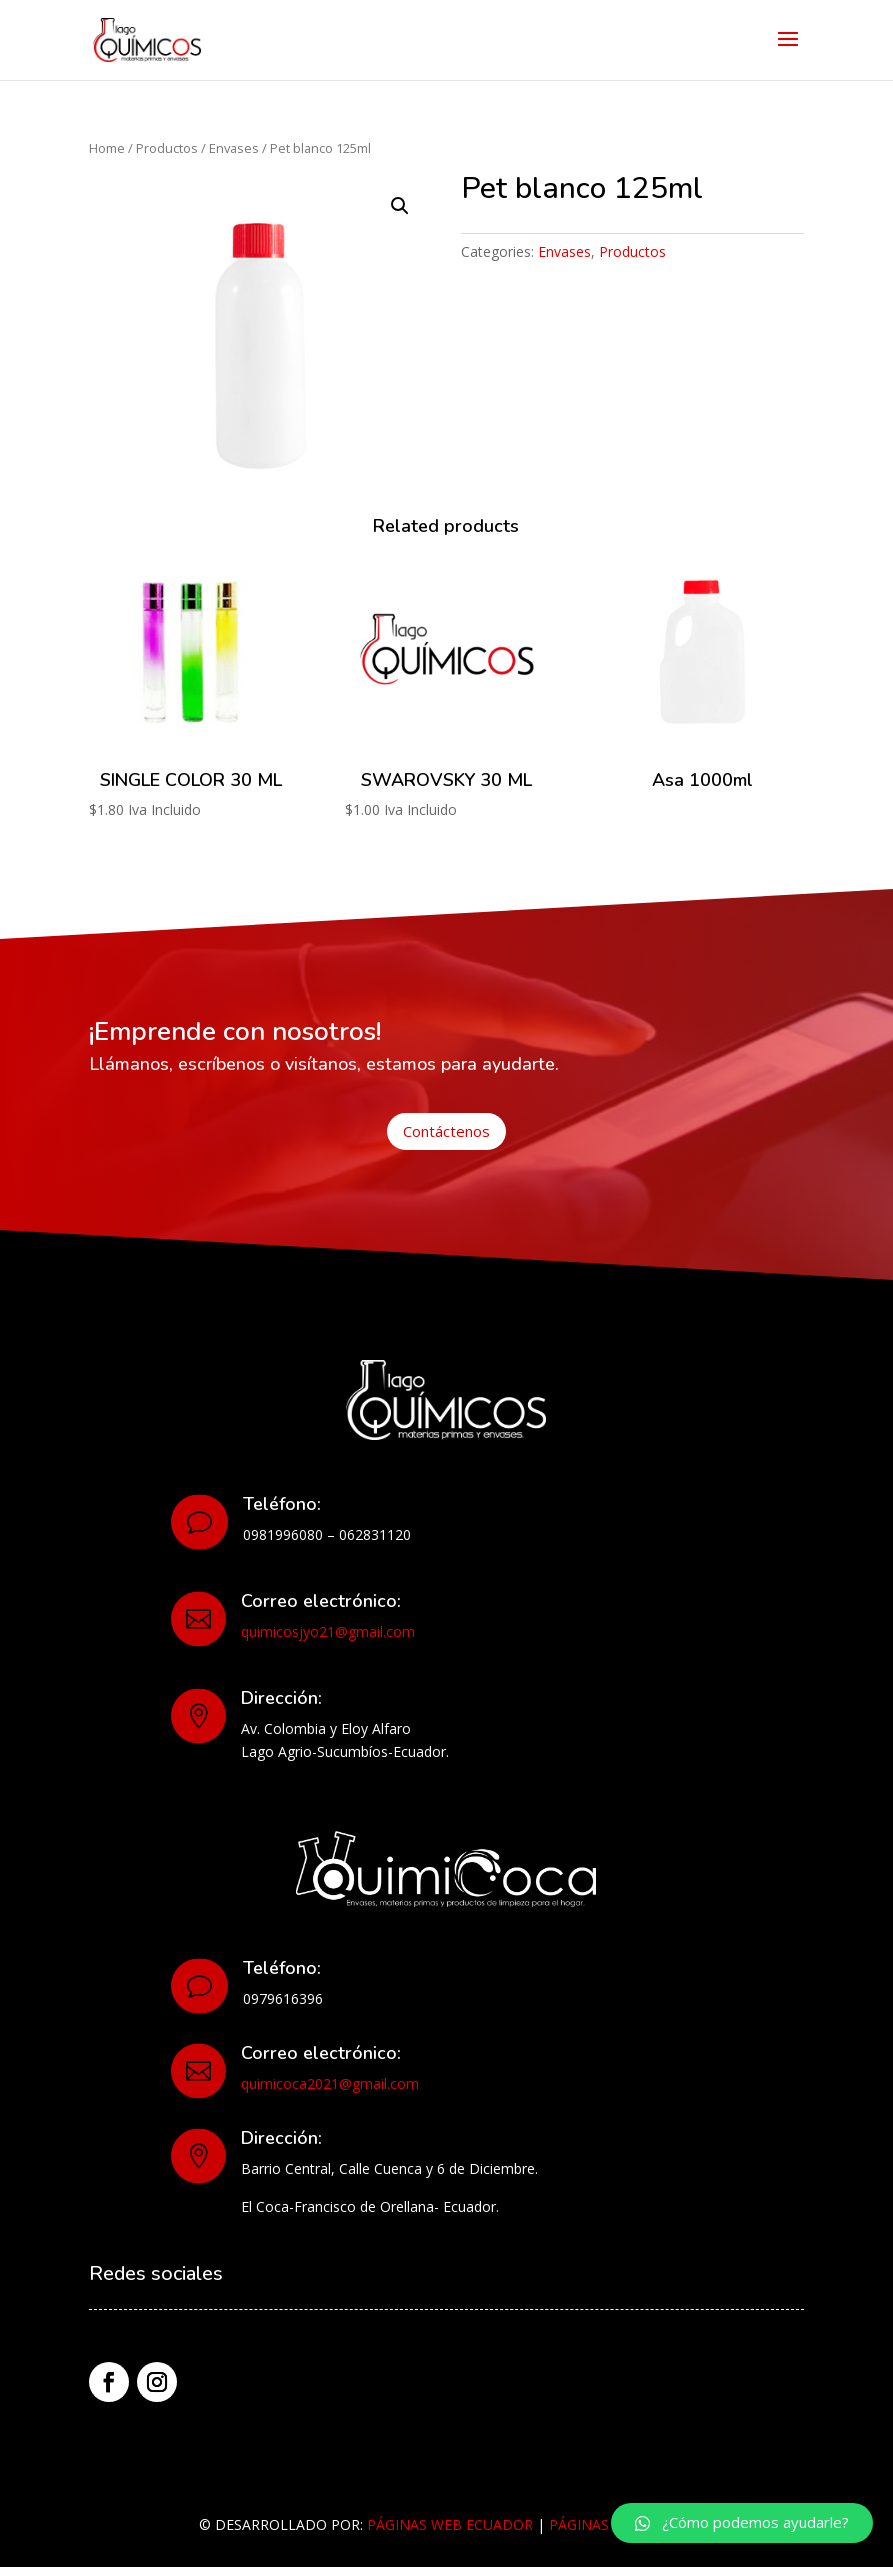 Image resolution: width=893 pixels, height=2567 pixels. I want to click on Envases, so click(234, 148).